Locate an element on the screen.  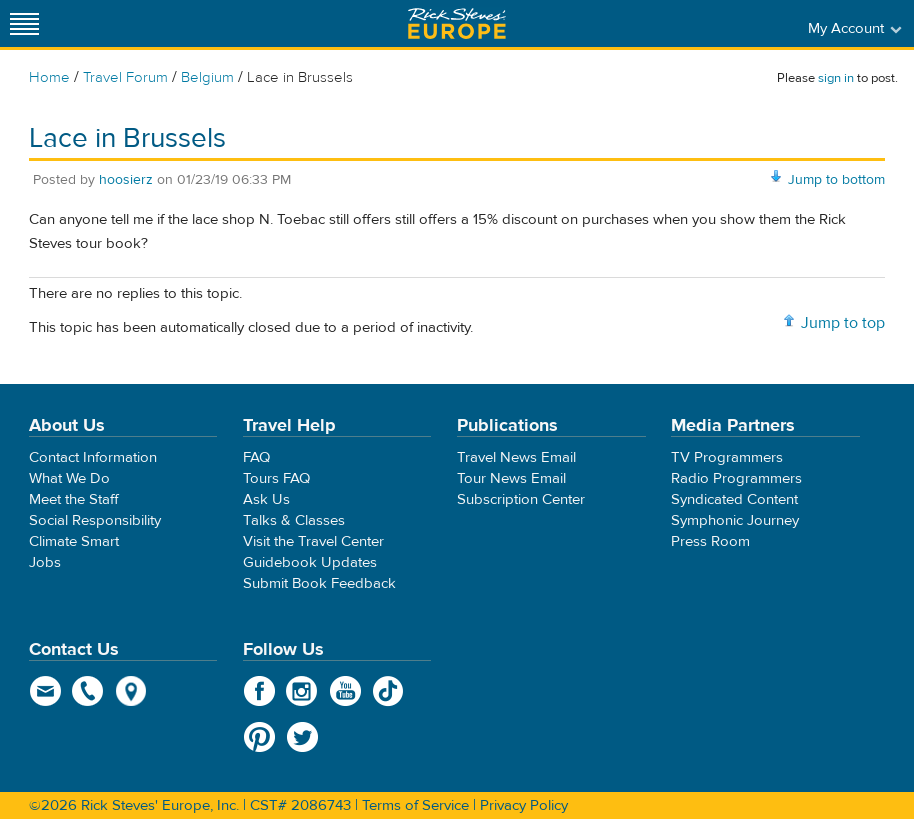
FAQ is located at coordinates (256, 457).